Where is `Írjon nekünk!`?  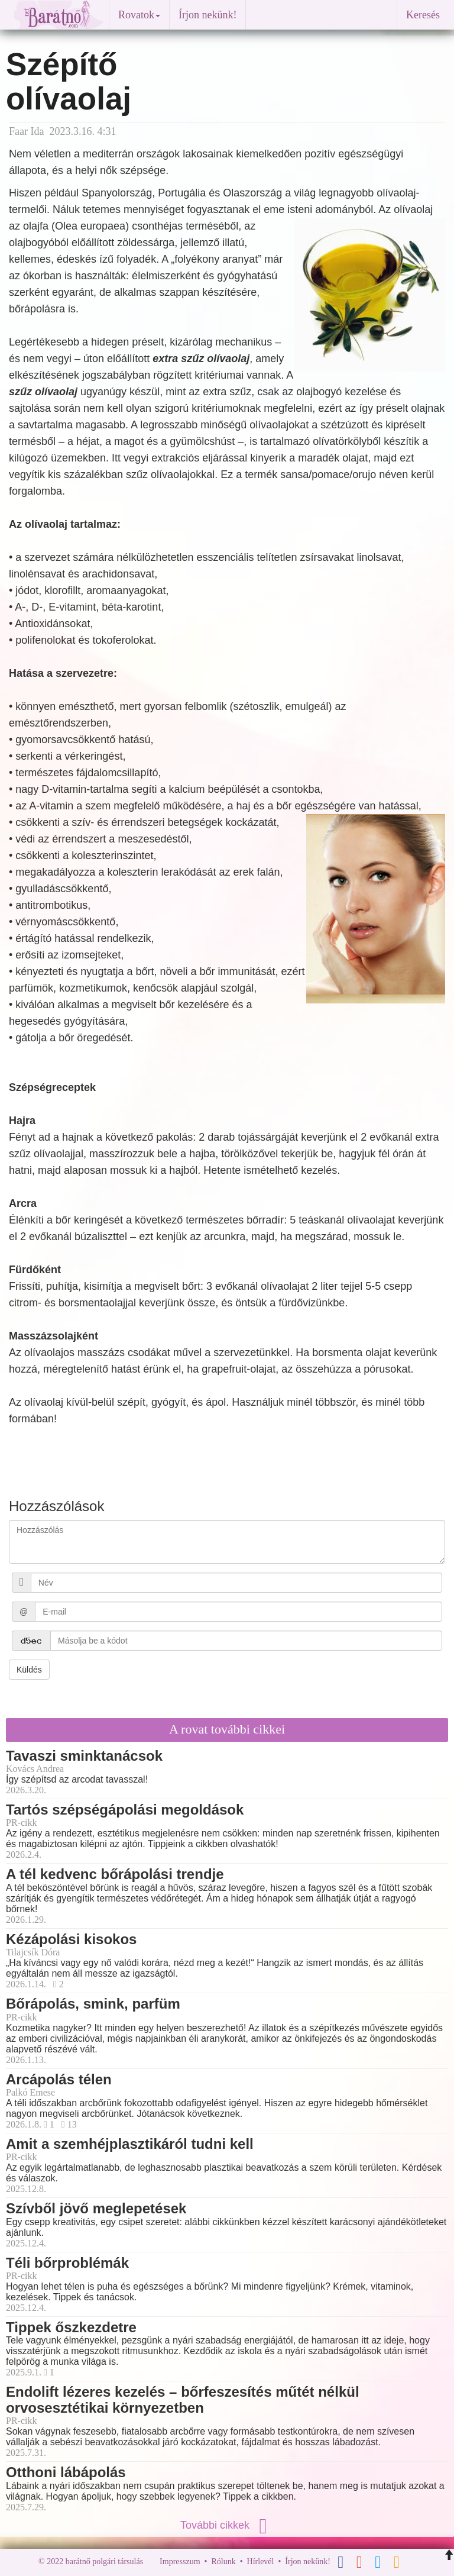 Írjon nekünk! is located at coordinates (207, 15).